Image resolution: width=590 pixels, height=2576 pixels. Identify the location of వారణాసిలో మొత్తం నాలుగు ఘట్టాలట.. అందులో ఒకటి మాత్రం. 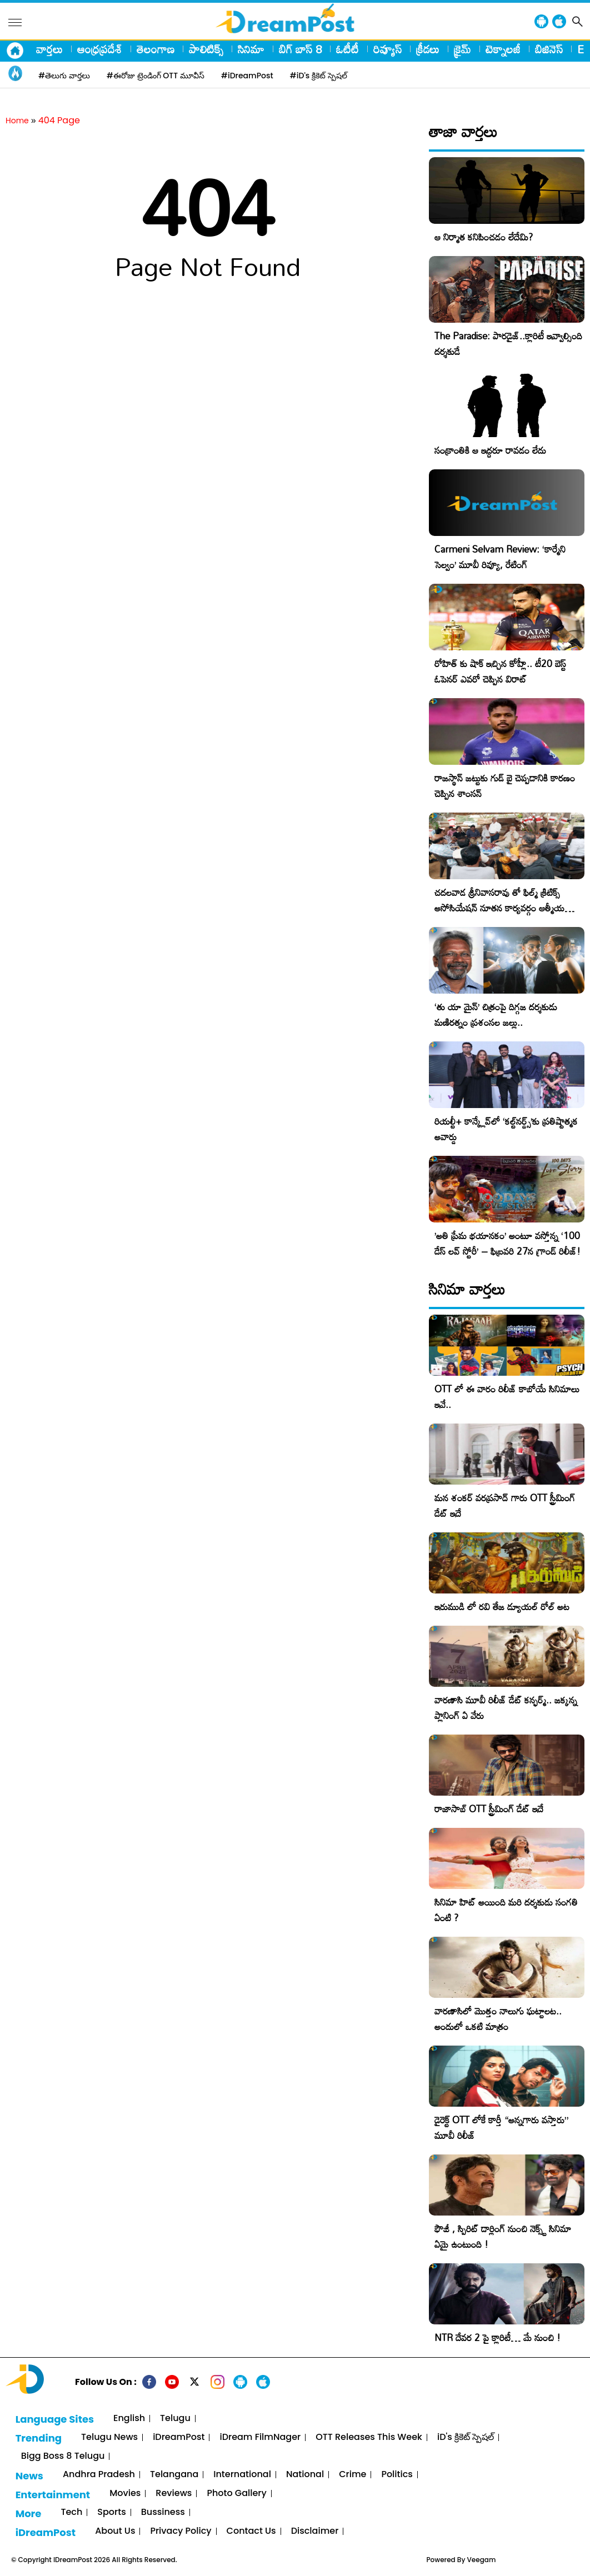
(498, 2019).